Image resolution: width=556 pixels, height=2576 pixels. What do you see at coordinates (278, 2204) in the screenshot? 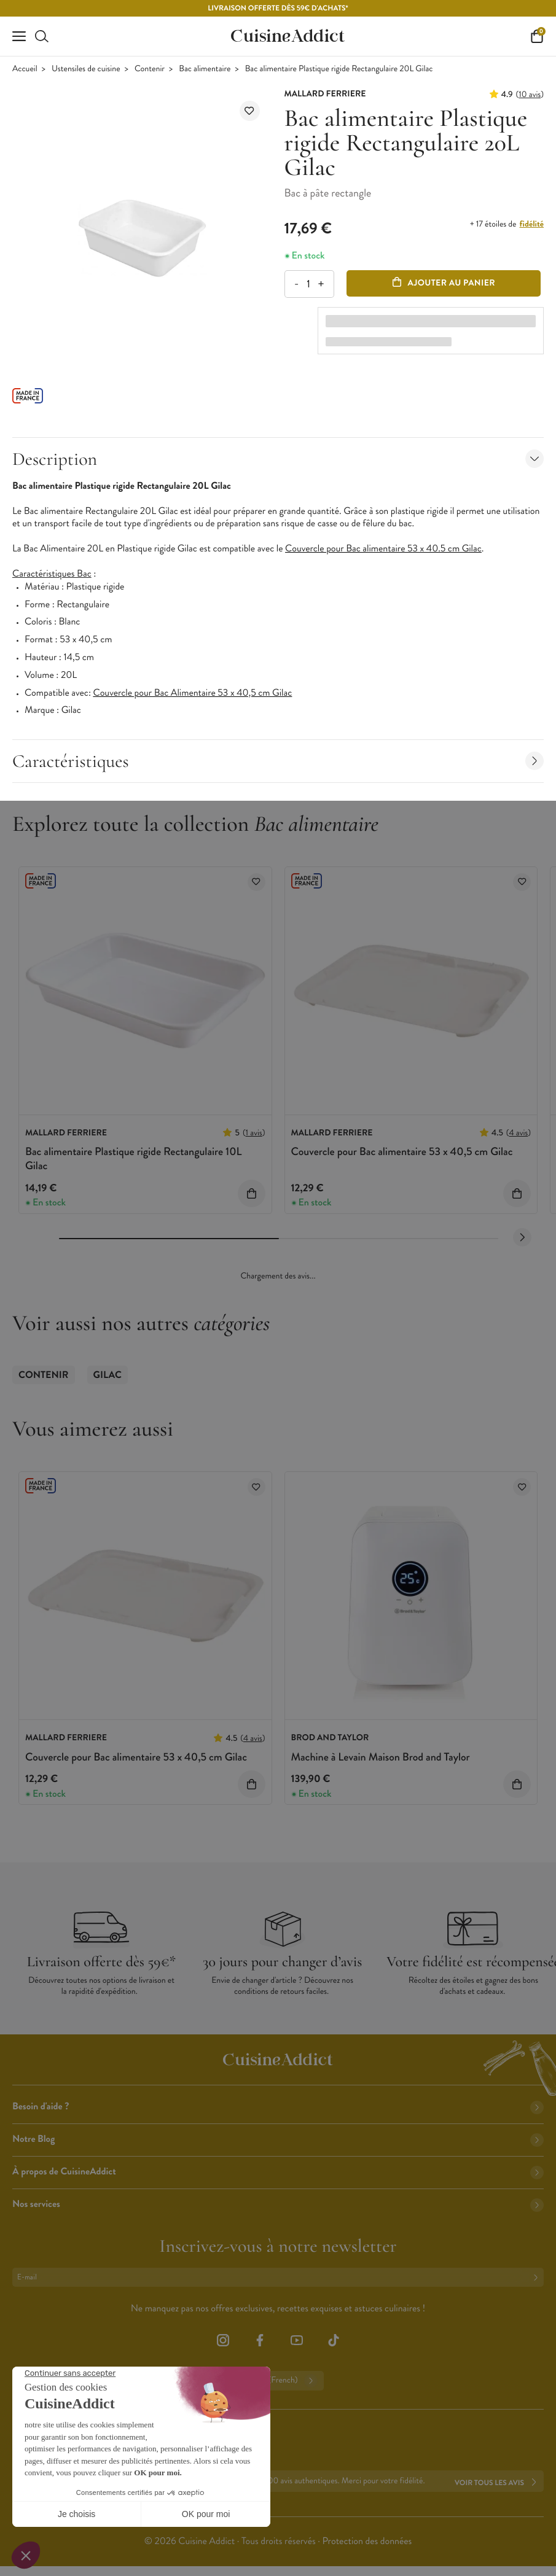
I see `Nos services` at bounding box center [278, 2204].